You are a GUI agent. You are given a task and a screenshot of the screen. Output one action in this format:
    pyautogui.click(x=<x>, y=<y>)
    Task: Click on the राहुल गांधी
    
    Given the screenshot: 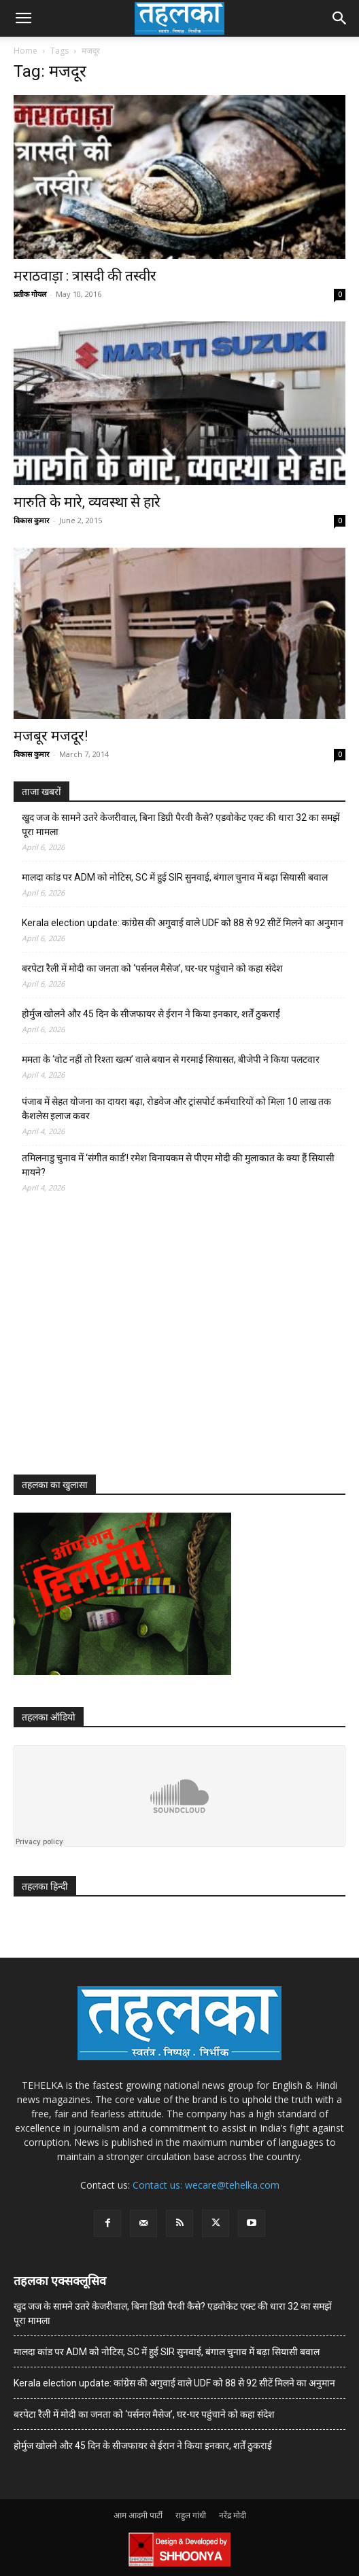 What is the action you would take?
    pyautogui.click(x=190, y=2515)
    